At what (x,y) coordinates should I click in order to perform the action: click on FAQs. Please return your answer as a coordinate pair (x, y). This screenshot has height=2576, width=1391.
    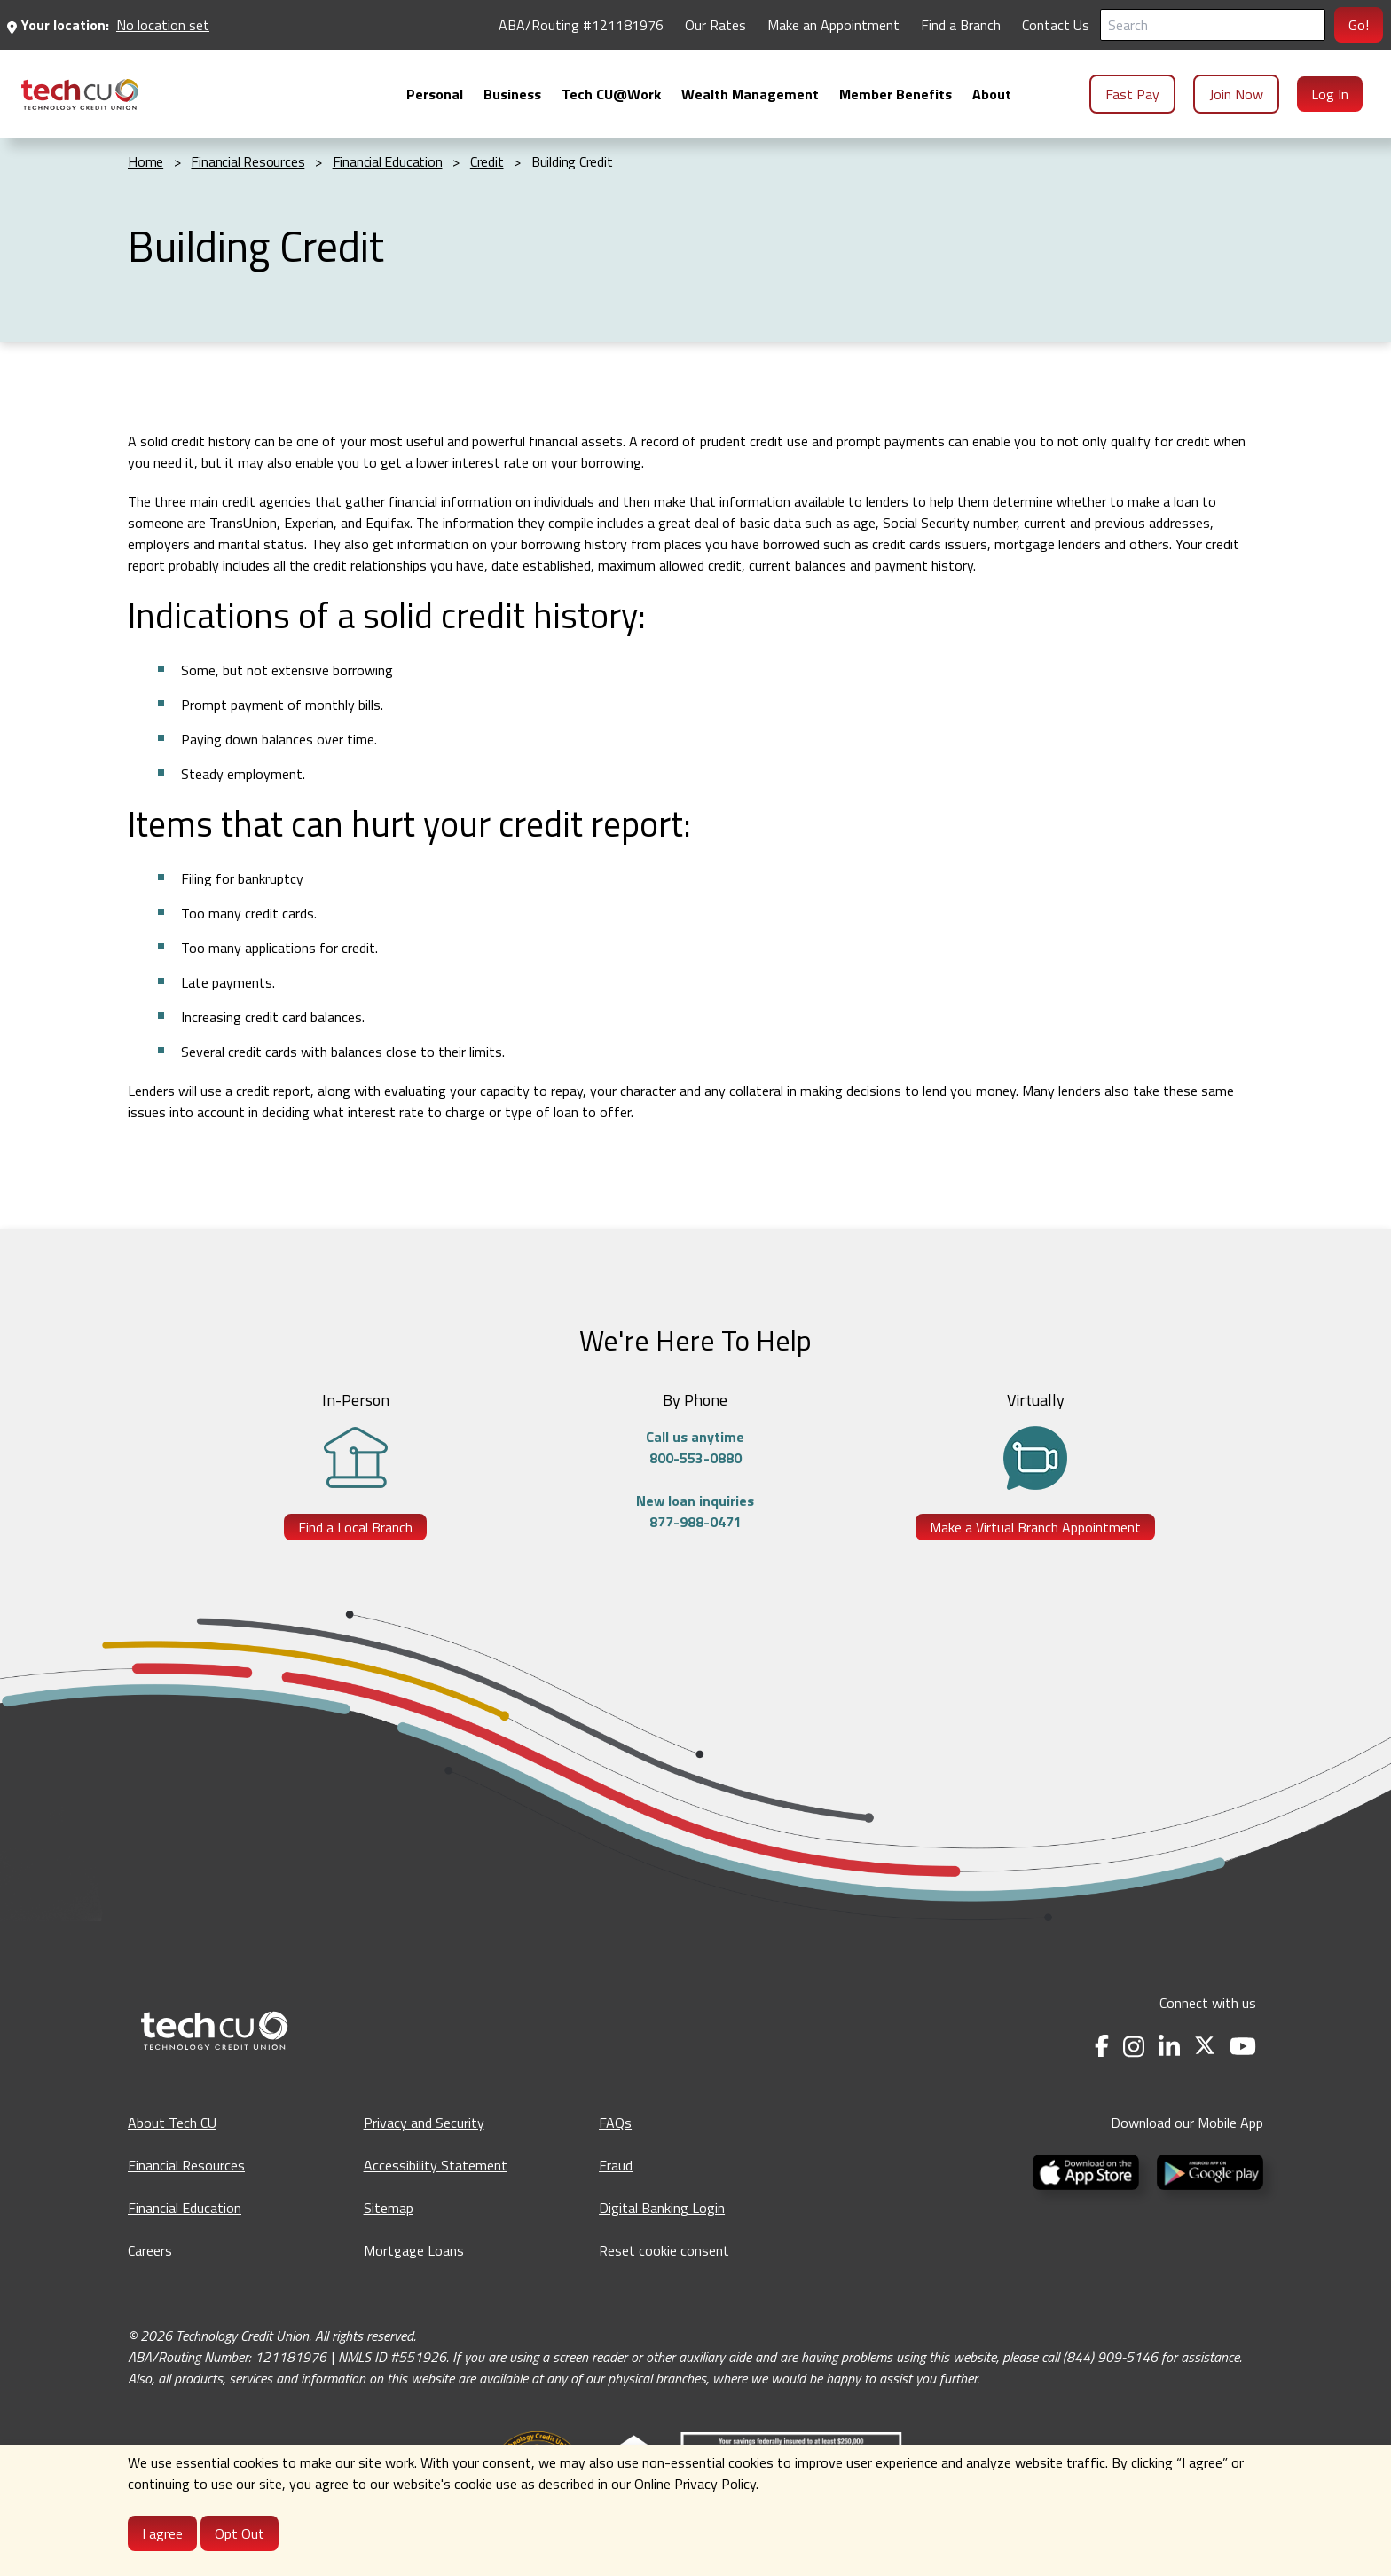
    Looking at the image, I should click on (615, 2122).